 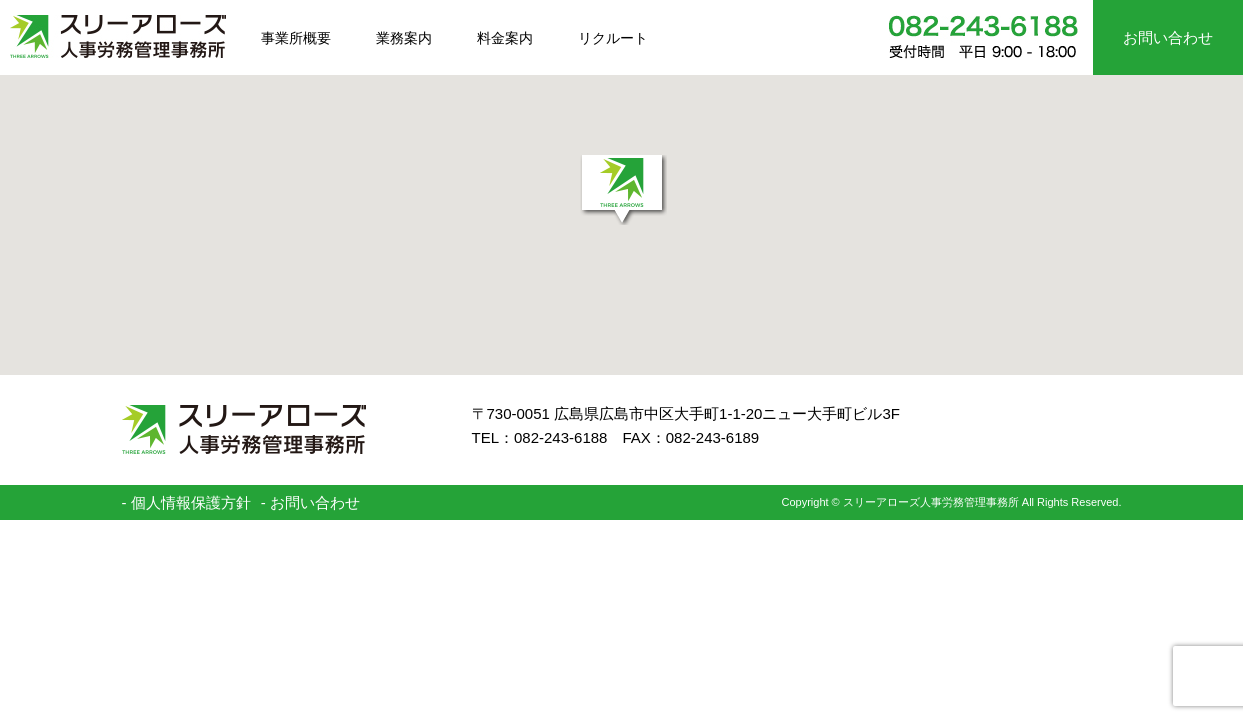 What do you see at coordinates (118, 36) in the screenshot?
I see `スリーアローズ人事労務管理事務所` at bounding box center [118, 36].